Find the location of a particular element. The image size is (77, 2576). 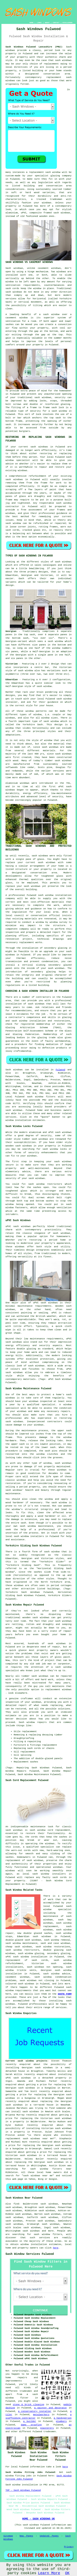

OK is located at coordinates (67, 2573).